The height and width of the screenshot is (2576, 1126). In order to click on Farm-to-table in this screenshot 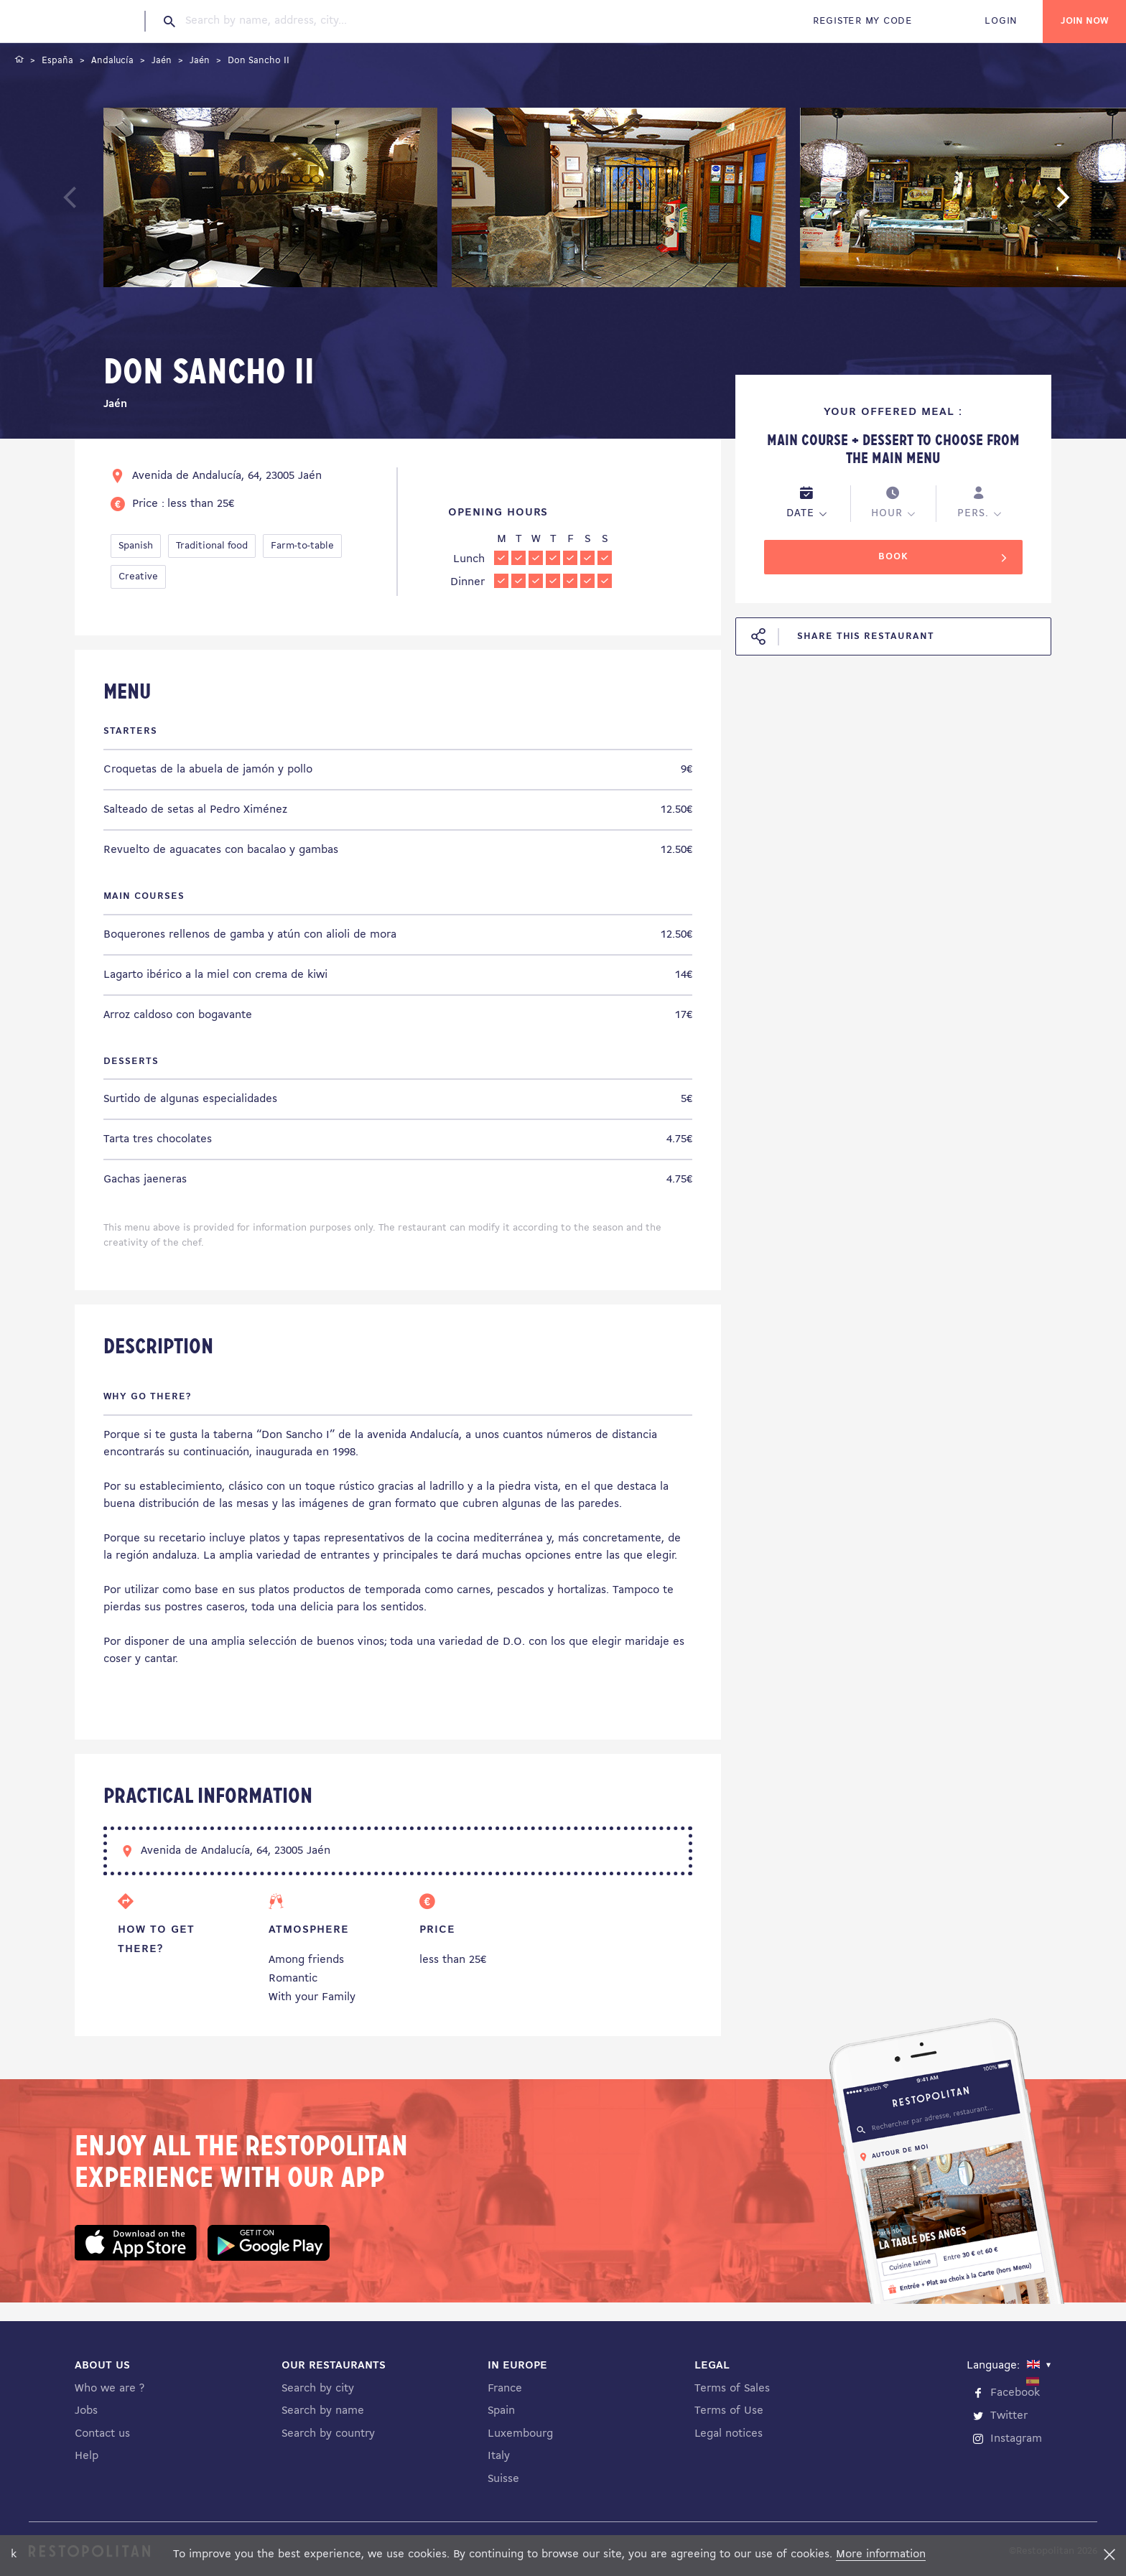, I will do `click(302, 546)`.